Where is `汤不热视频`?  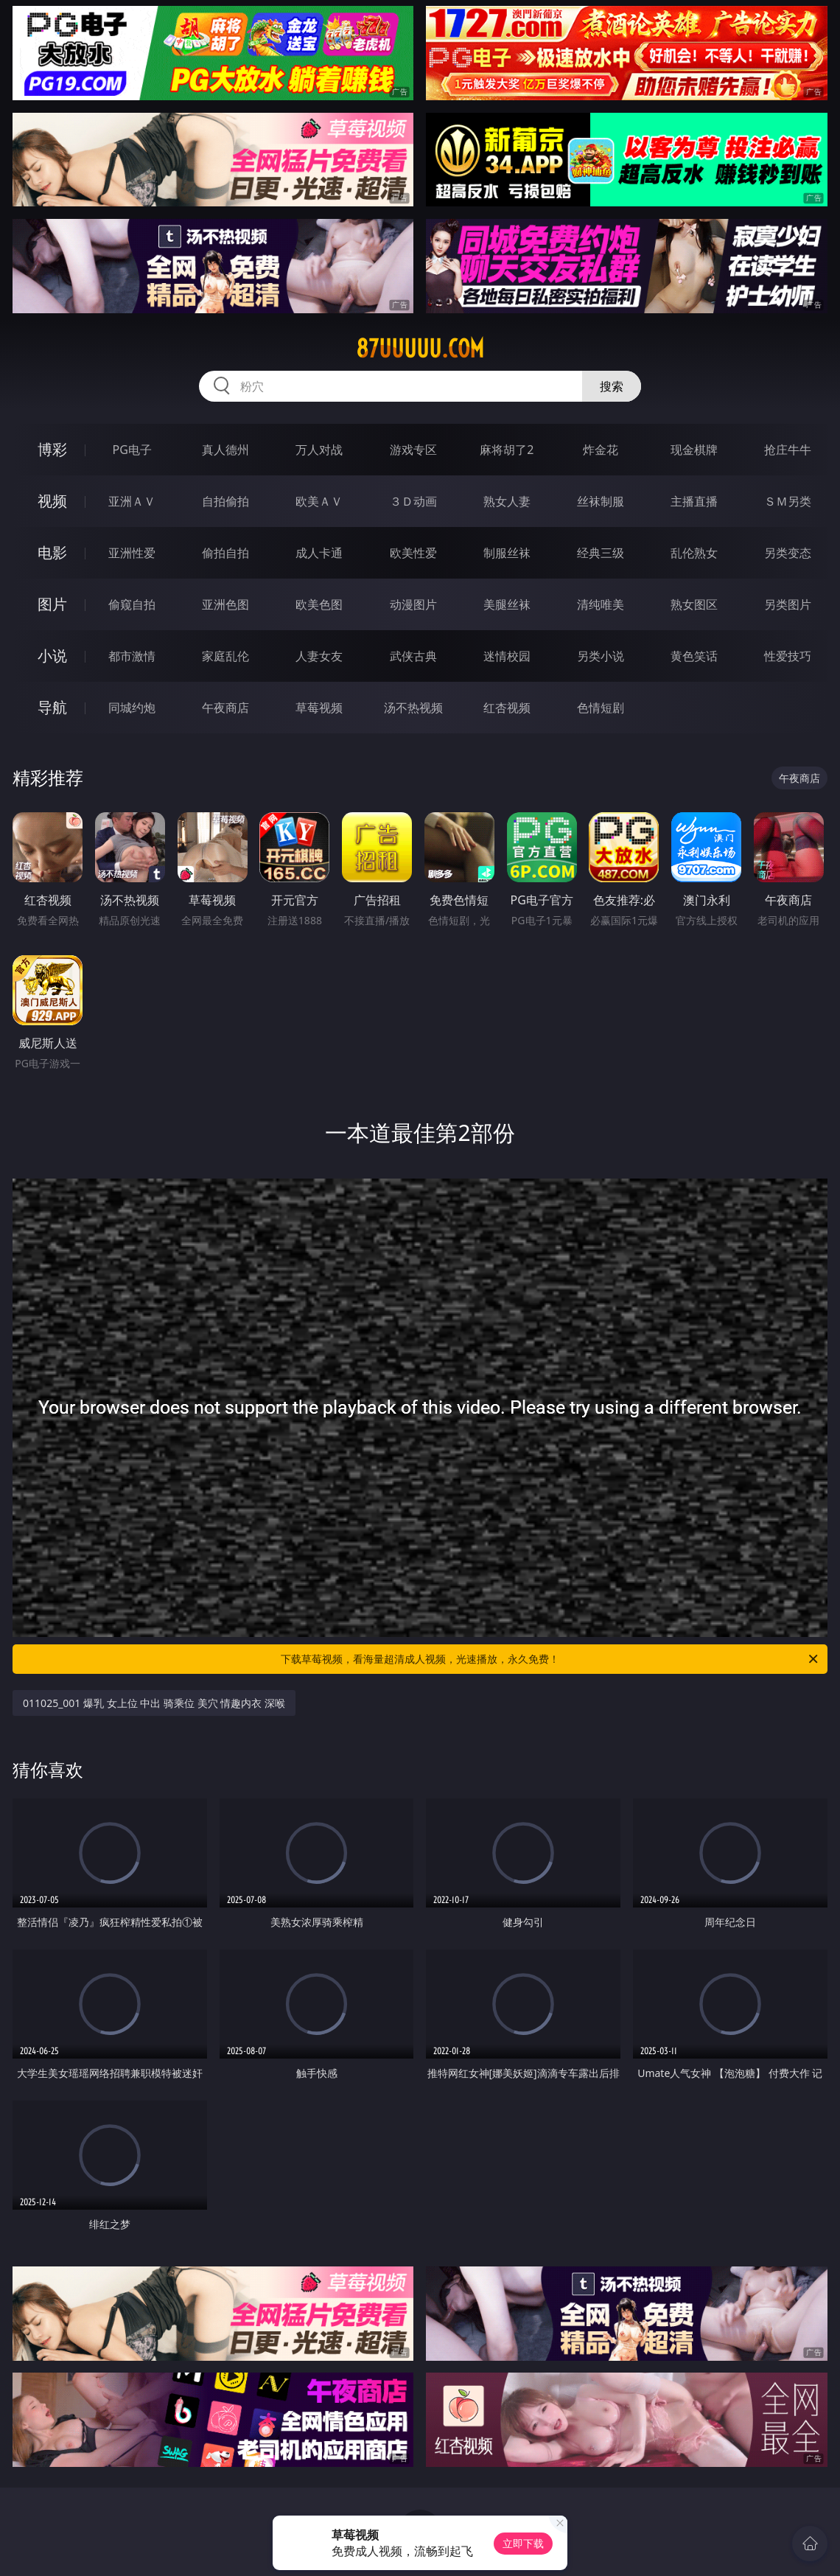 汤不热视频 is located at coordinates (413, 707).